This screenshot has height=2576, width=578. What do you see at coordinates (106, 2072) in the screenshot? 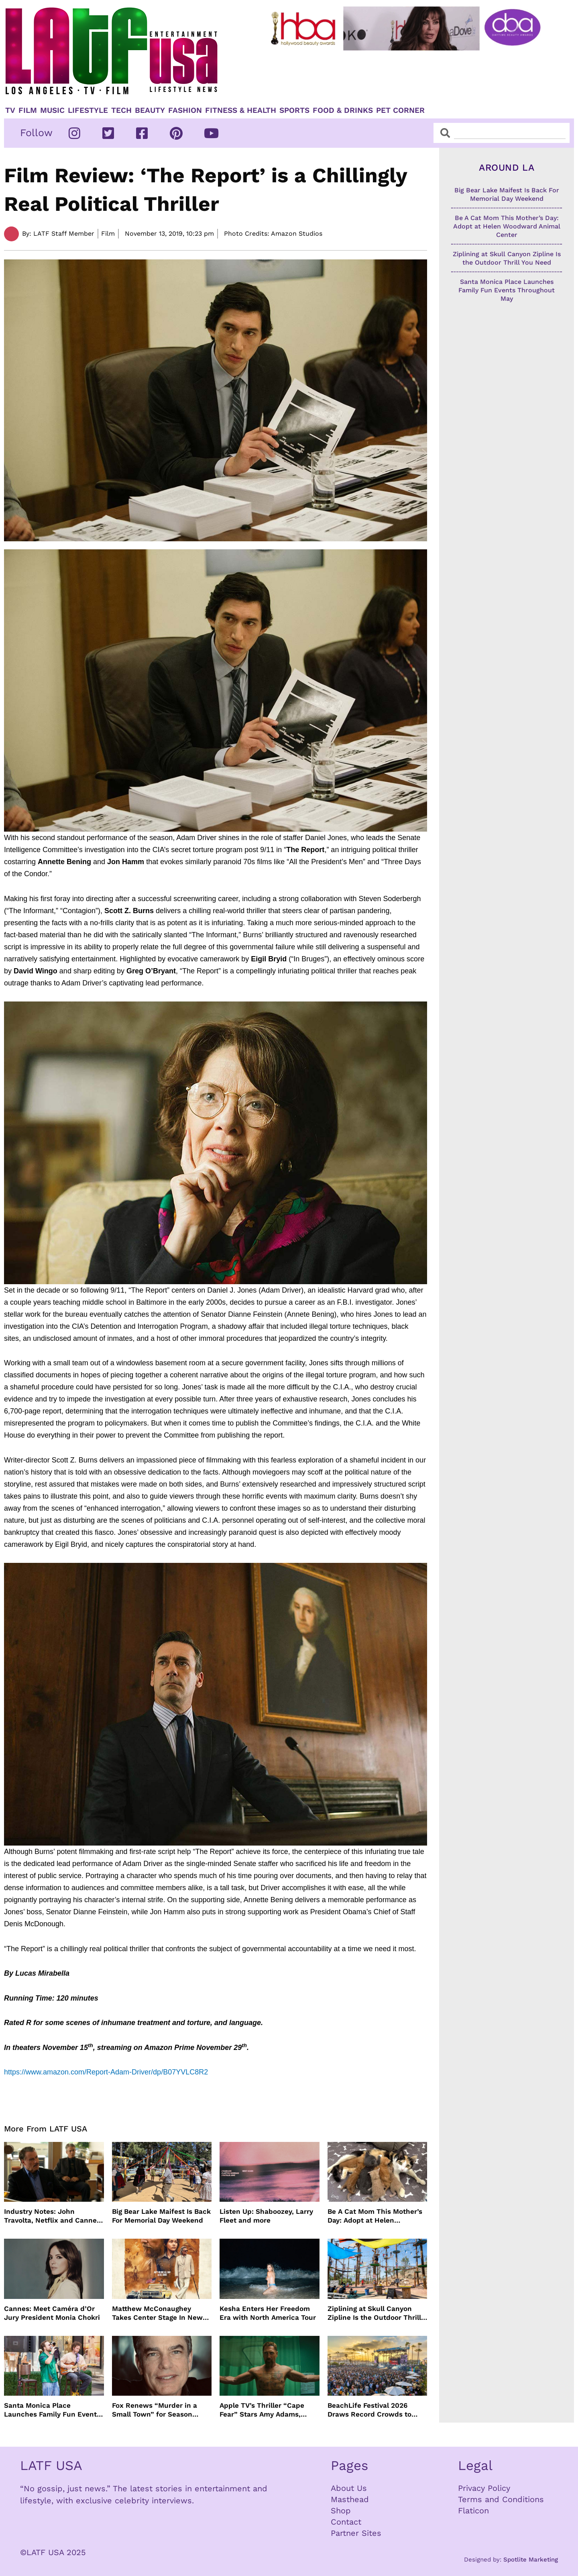
I see `https://www.amazon.com/Report-Adam-Driver/dp/B07YVLC8R2` at bounding box center [106, 2072].